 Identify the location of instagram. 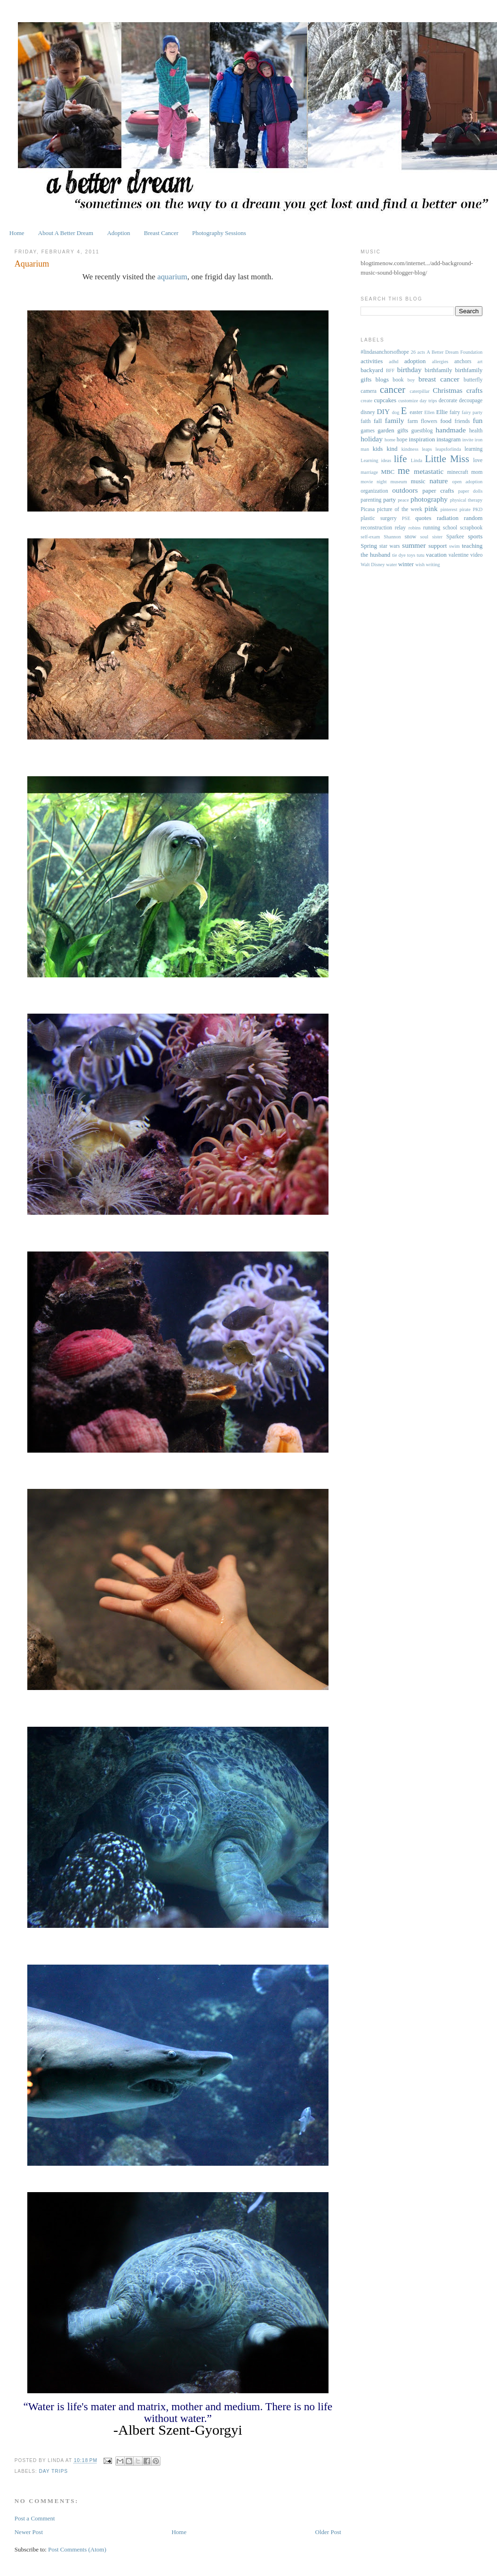
(449, 439).